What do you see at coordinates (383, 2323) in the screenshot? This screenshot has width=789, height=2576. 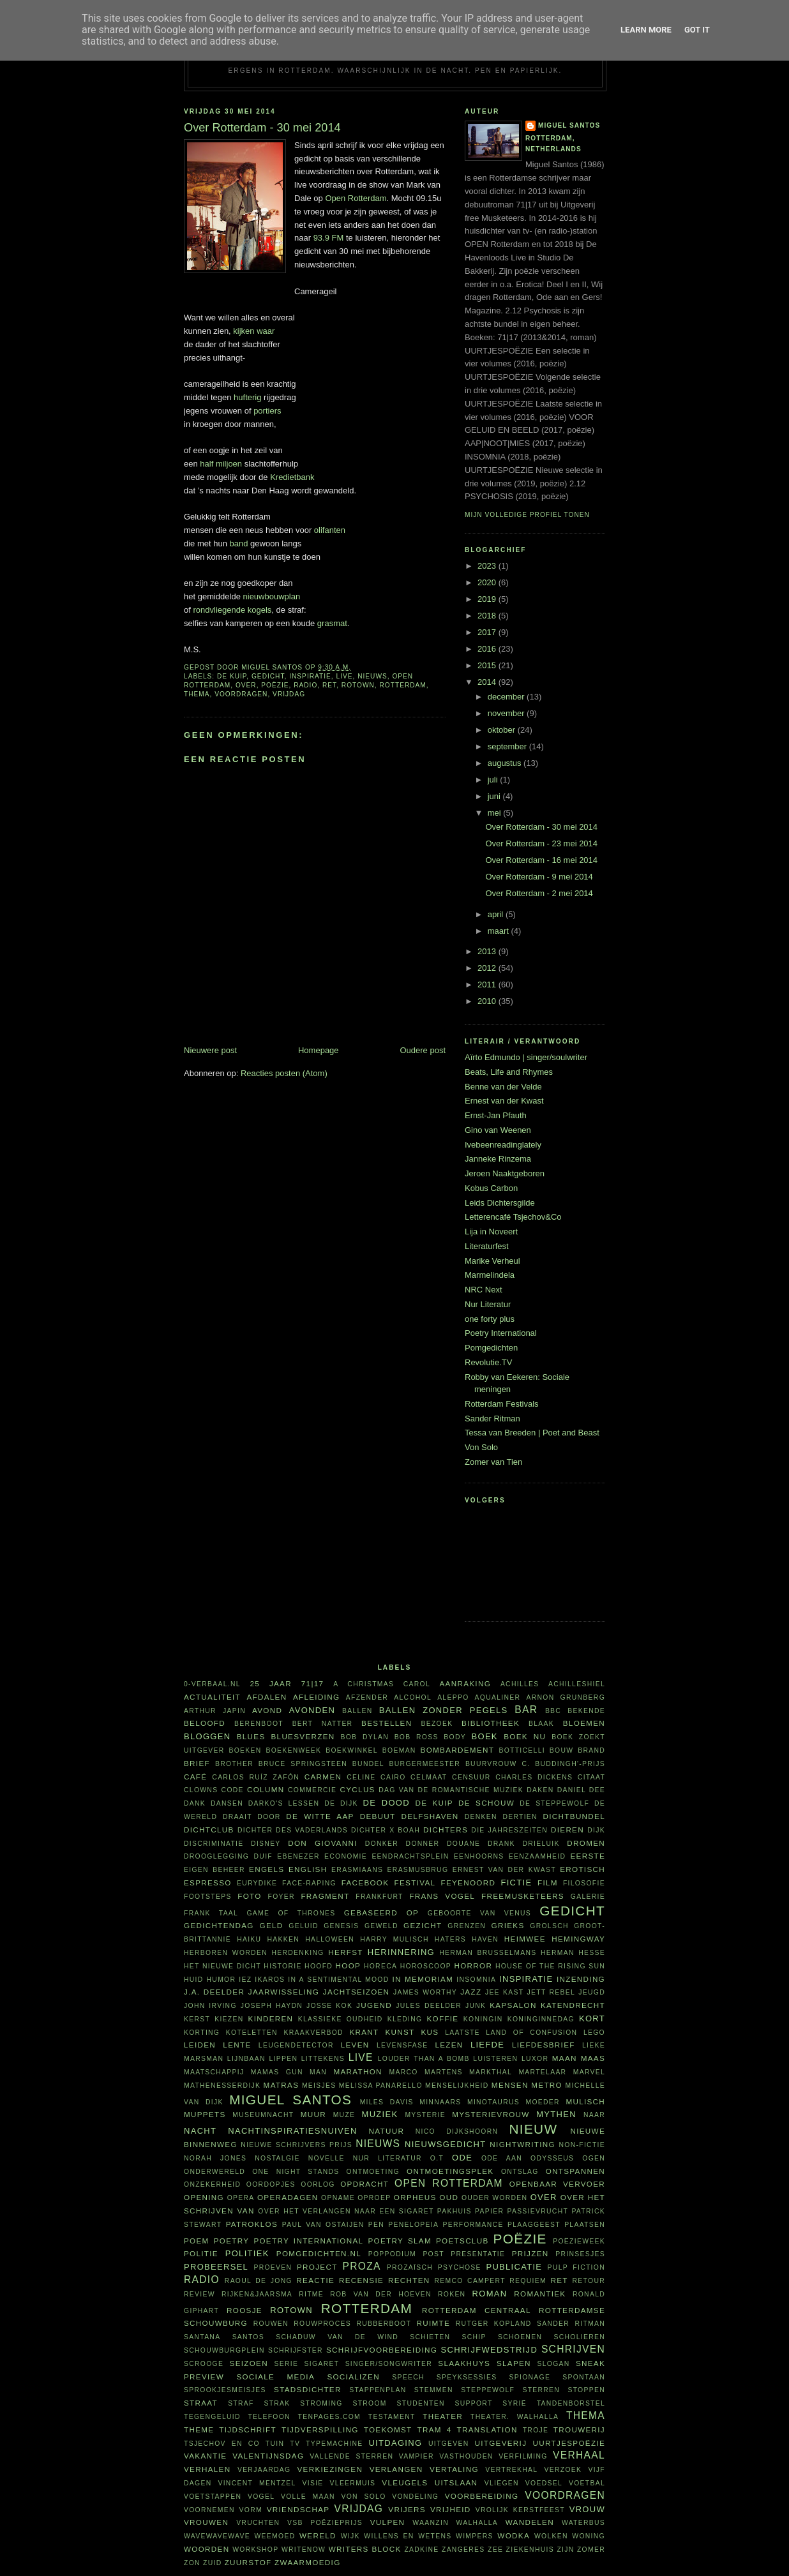 I see `Rubberboot` at bounding box center [383, 2323].